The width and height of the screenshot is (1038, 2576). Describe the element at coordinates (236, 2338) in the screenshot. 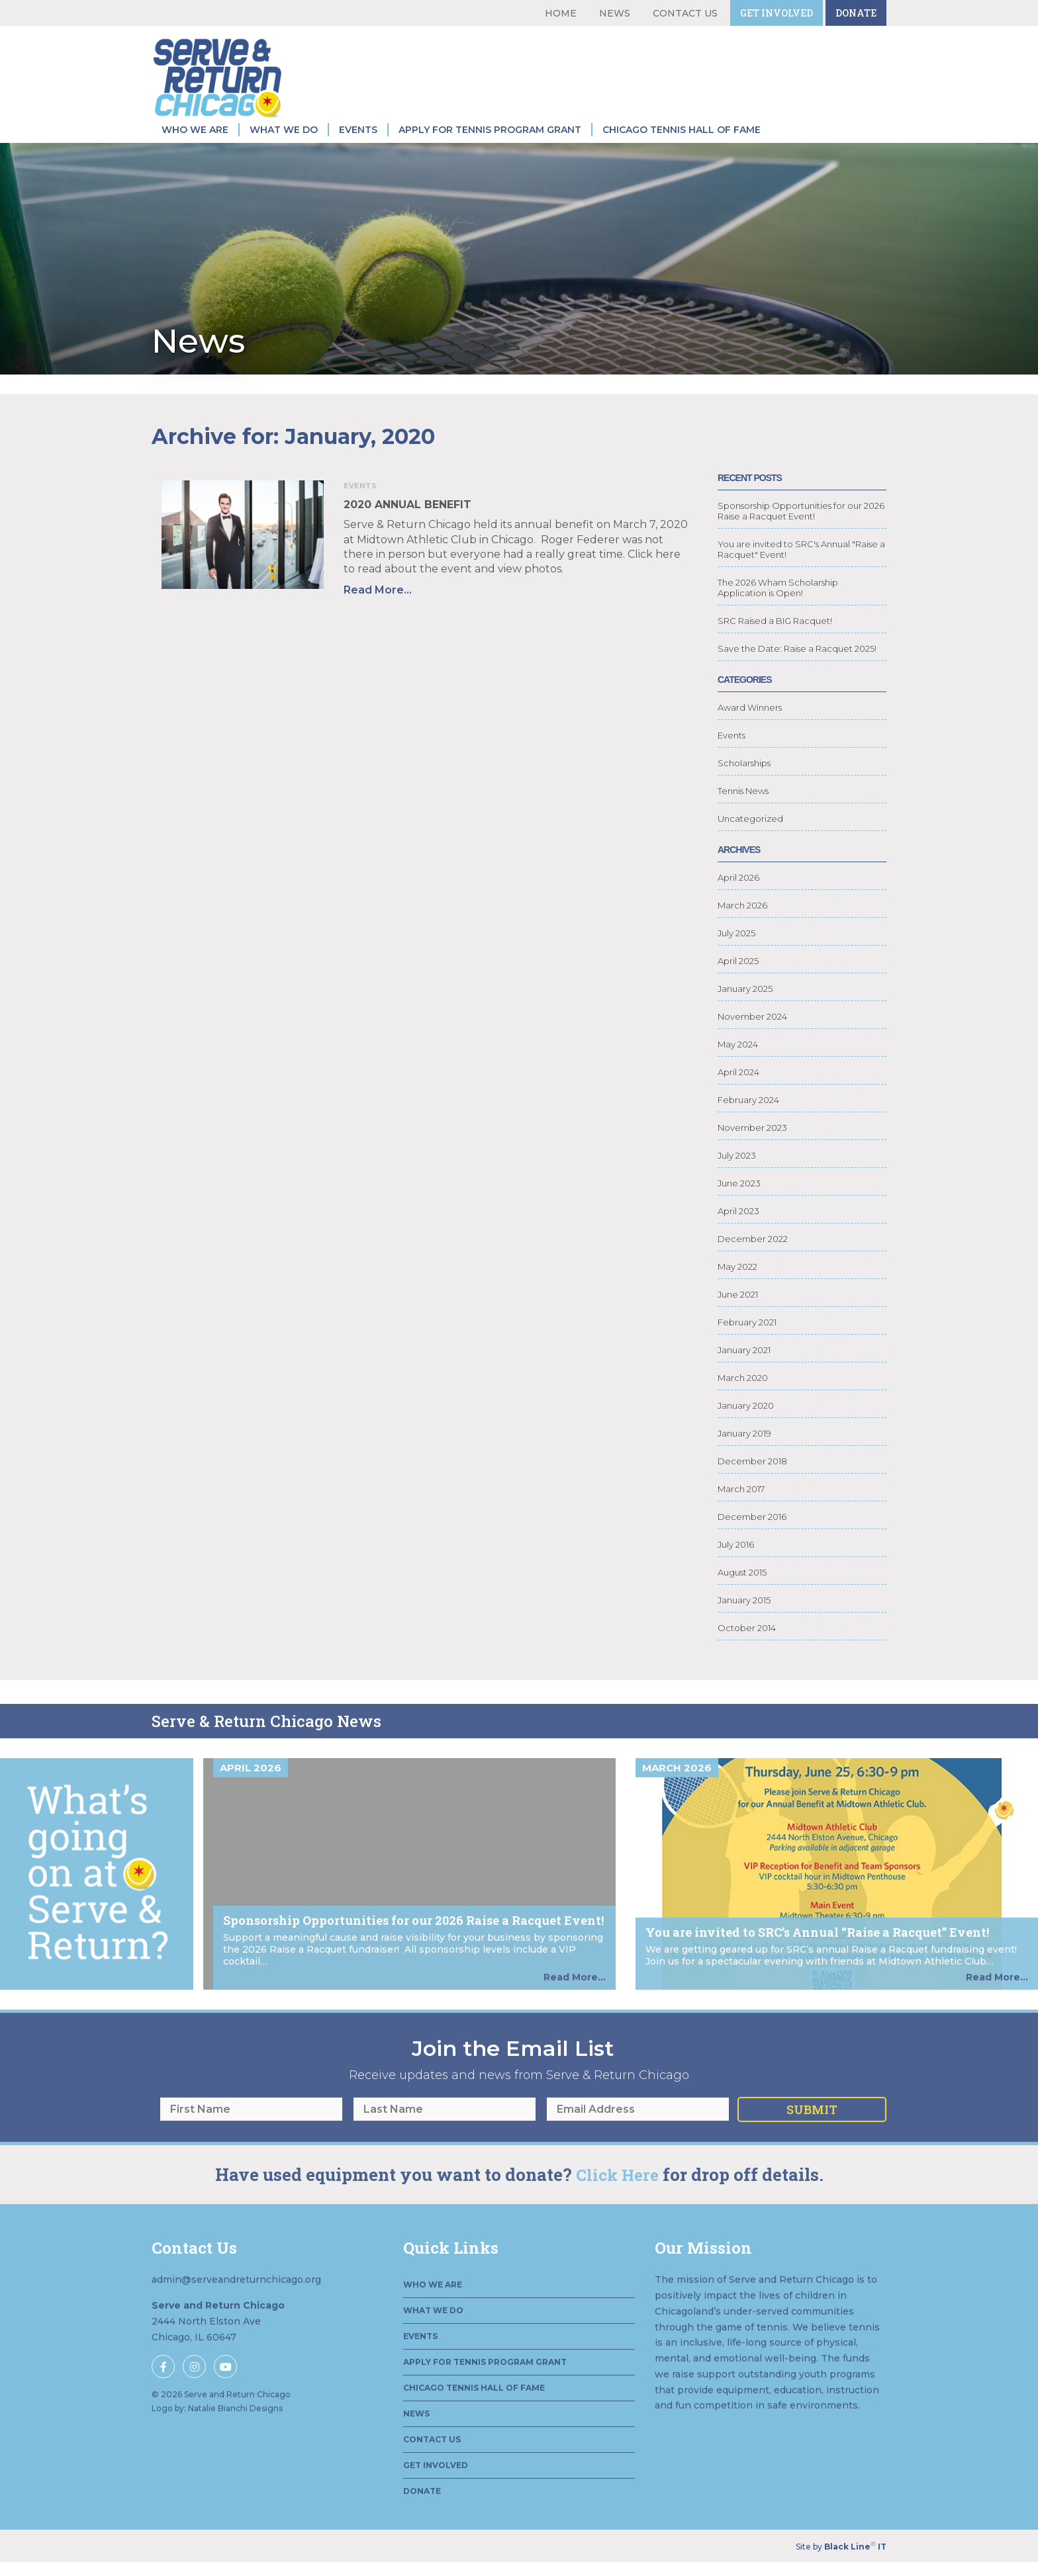

I see `admin@serveandreturnchicago.org` at that location.